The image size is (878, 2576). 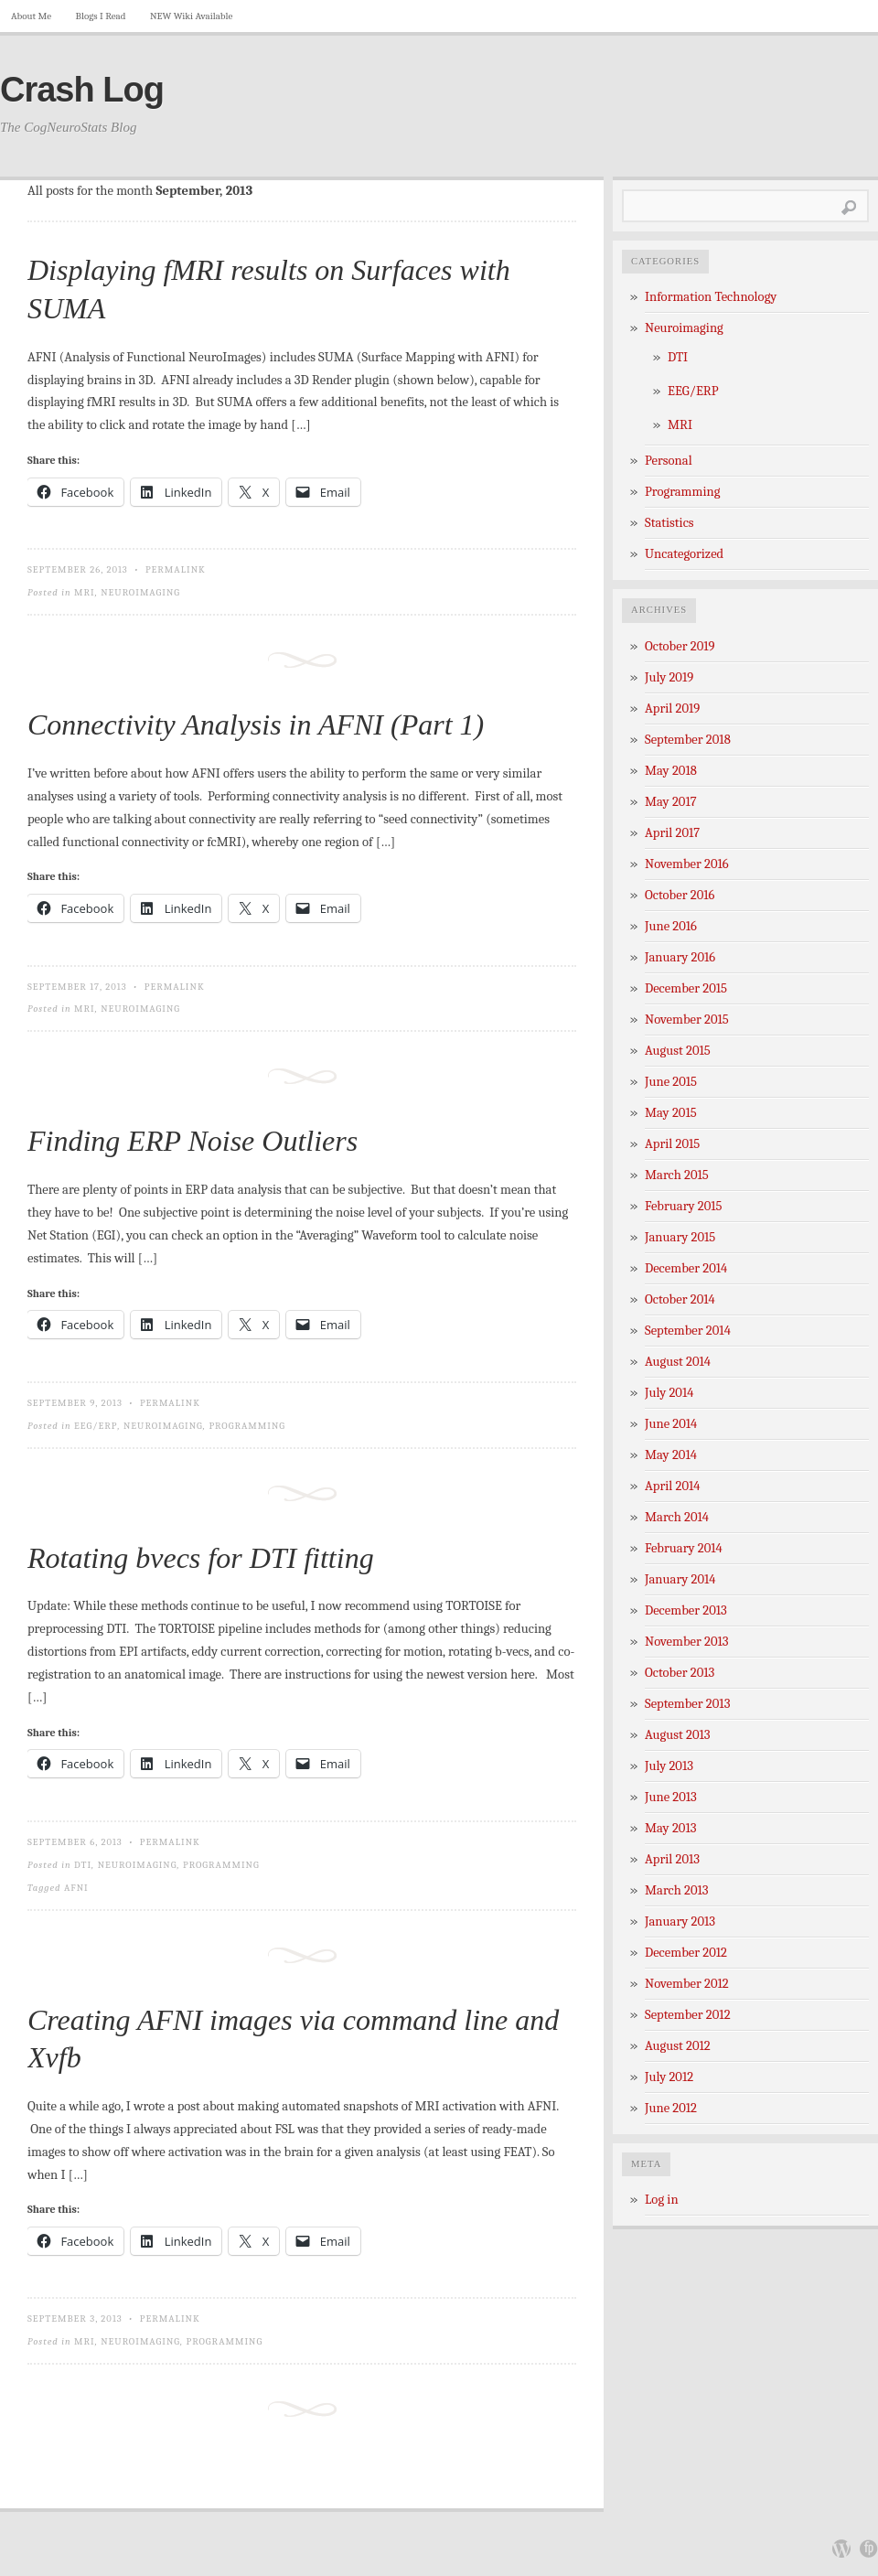 What do you see at coordinates (684, 1548) in the screenshot?
I see `February 2014` at bounding box center [684, 1548].